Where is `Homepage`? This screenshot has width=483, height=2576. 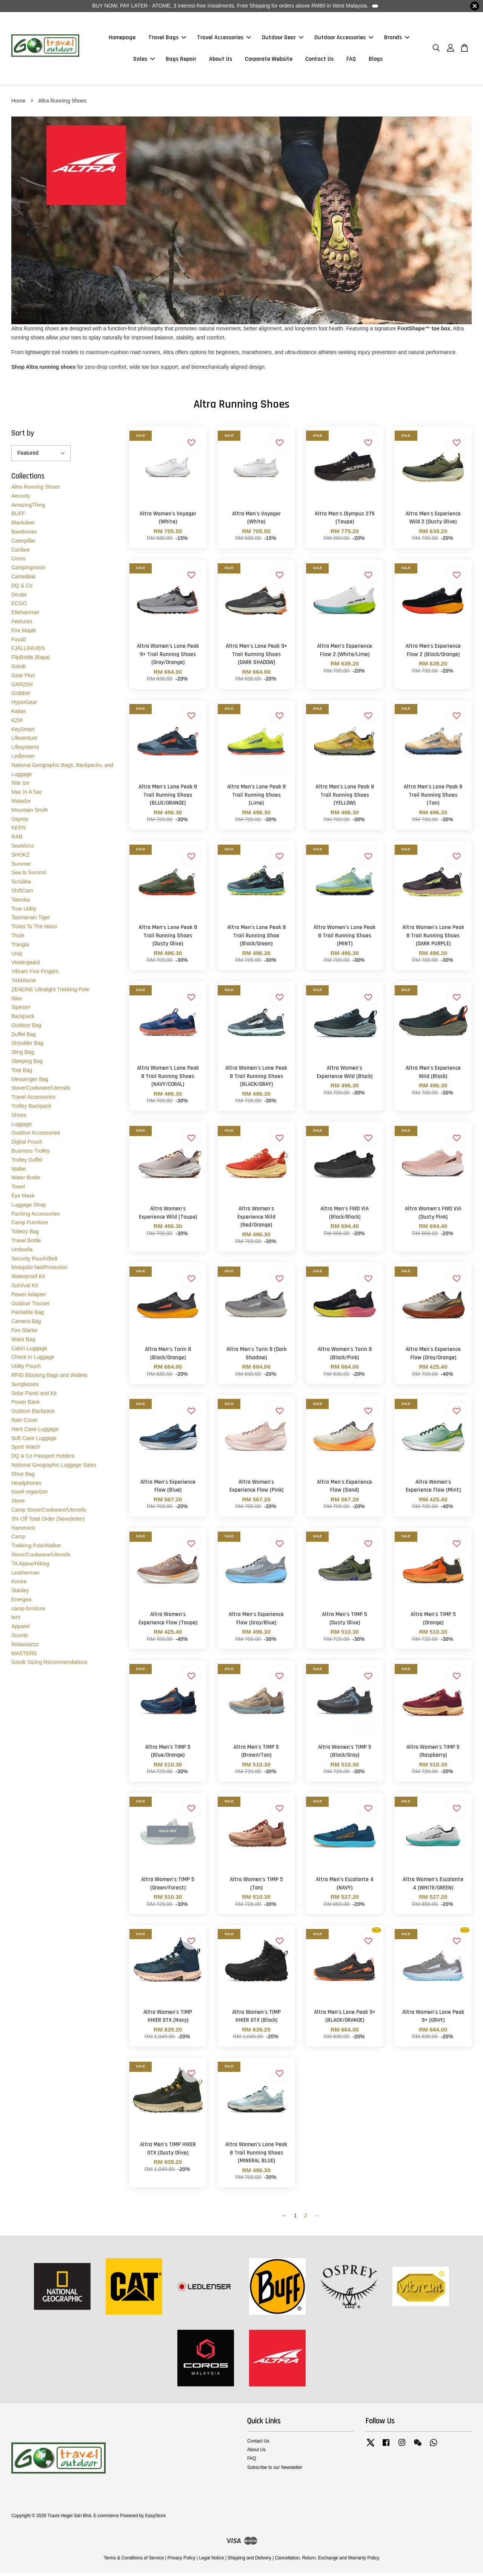 Homepage is located at coordinates (122, 39).